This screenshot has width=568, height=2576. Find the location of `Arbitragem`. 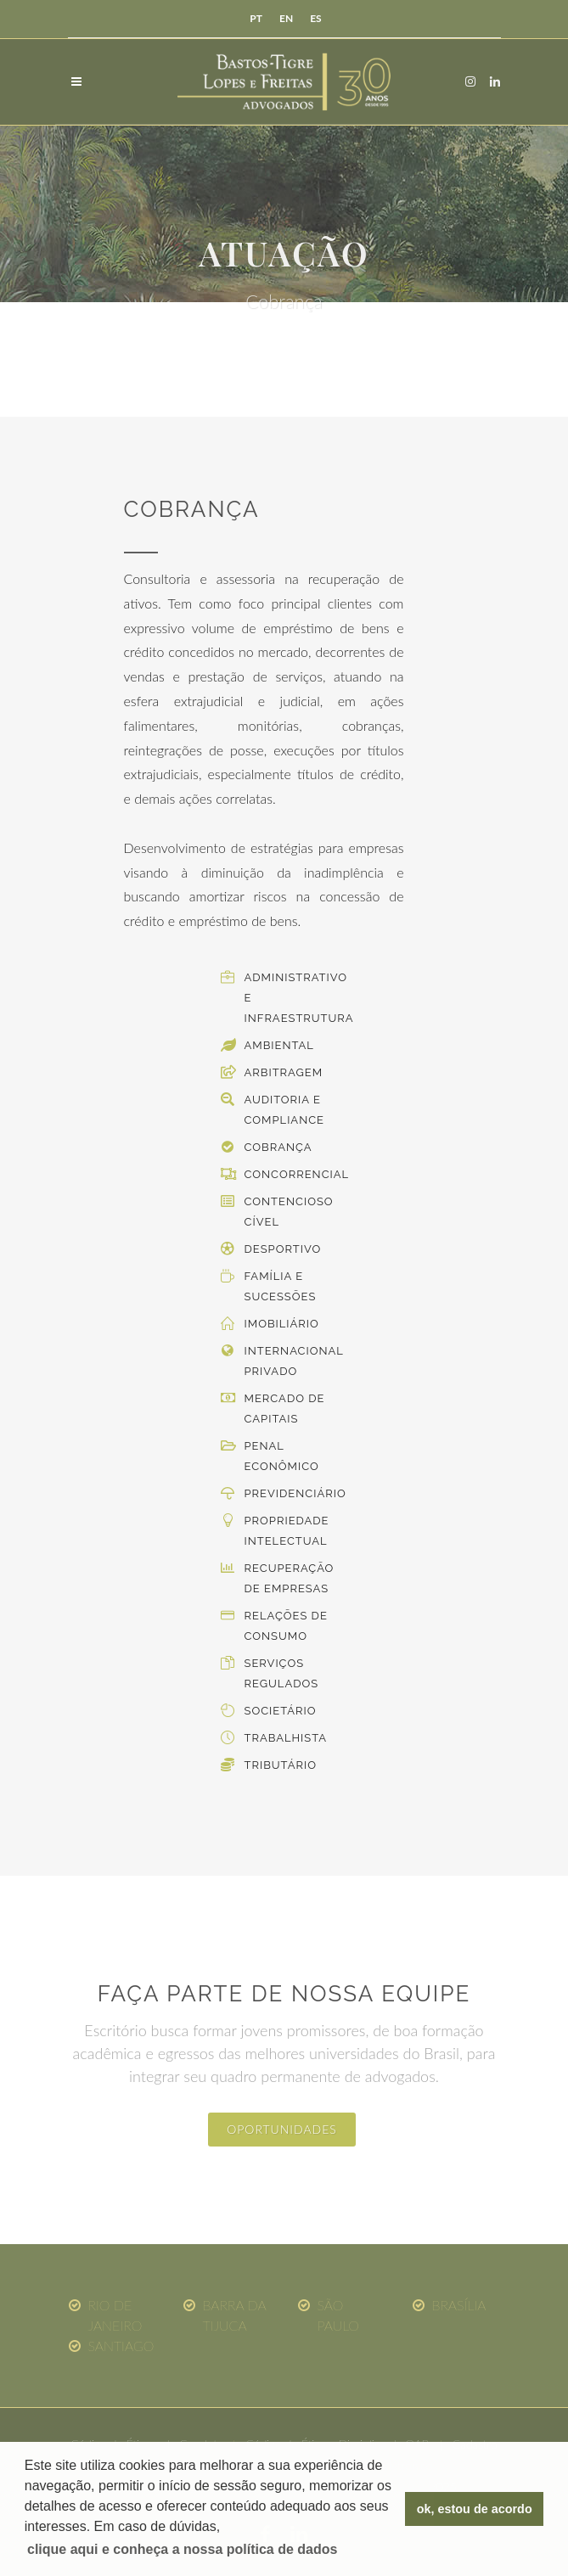

Arbitragem is located at coordinates (284, 1072).